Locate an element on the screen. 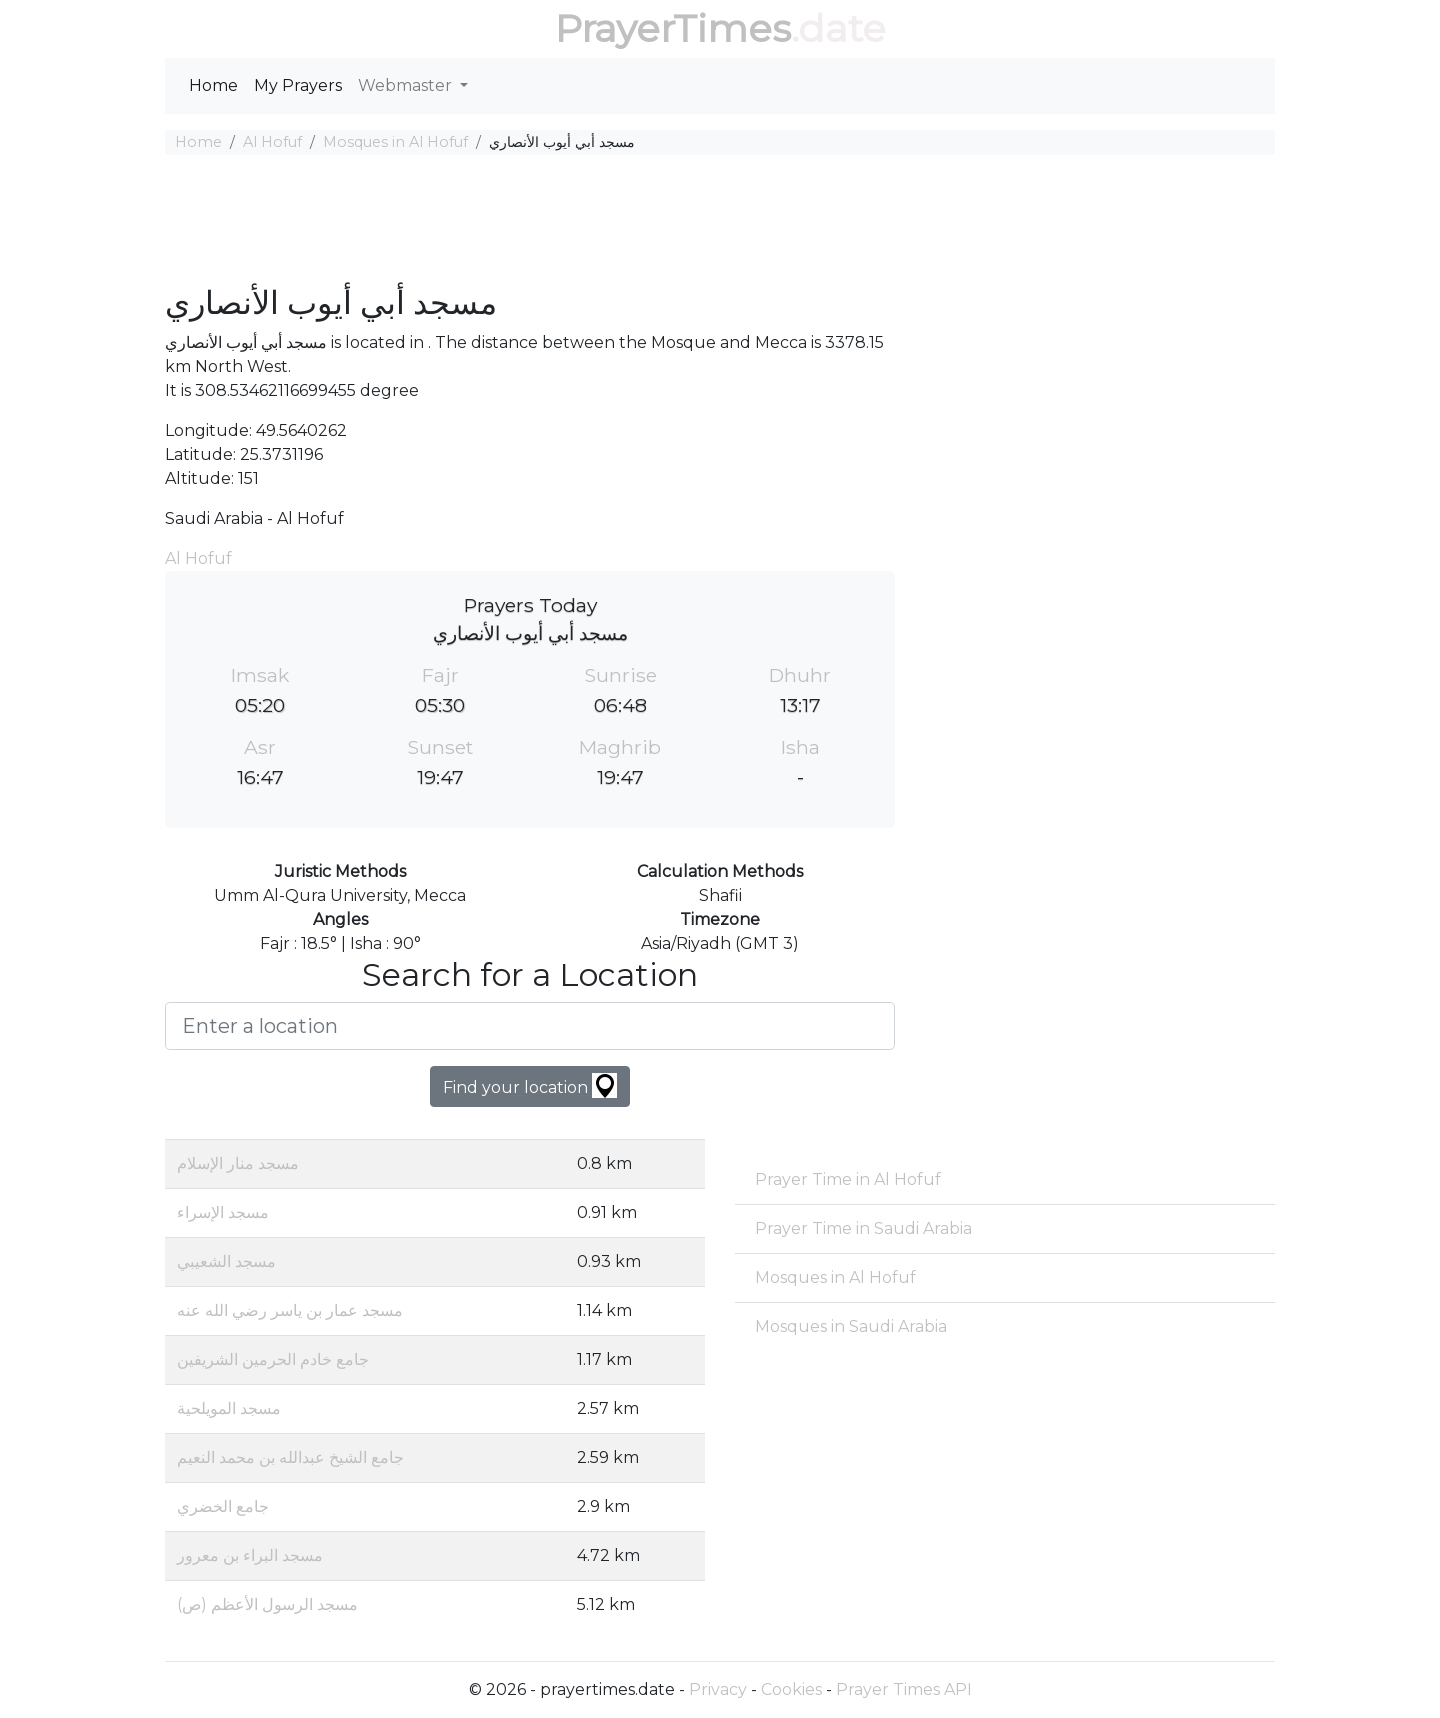 The image size is (1440, 1718). جامع الخضري is located at coordinates (223, 1506).